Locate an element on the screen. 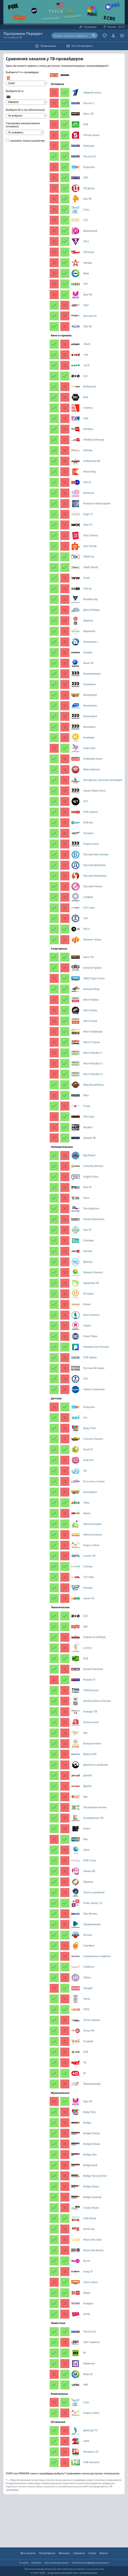 Image resolution: width=128 pixels, height=2576 pixels. FON Music is located at coordinates (89, 2218).